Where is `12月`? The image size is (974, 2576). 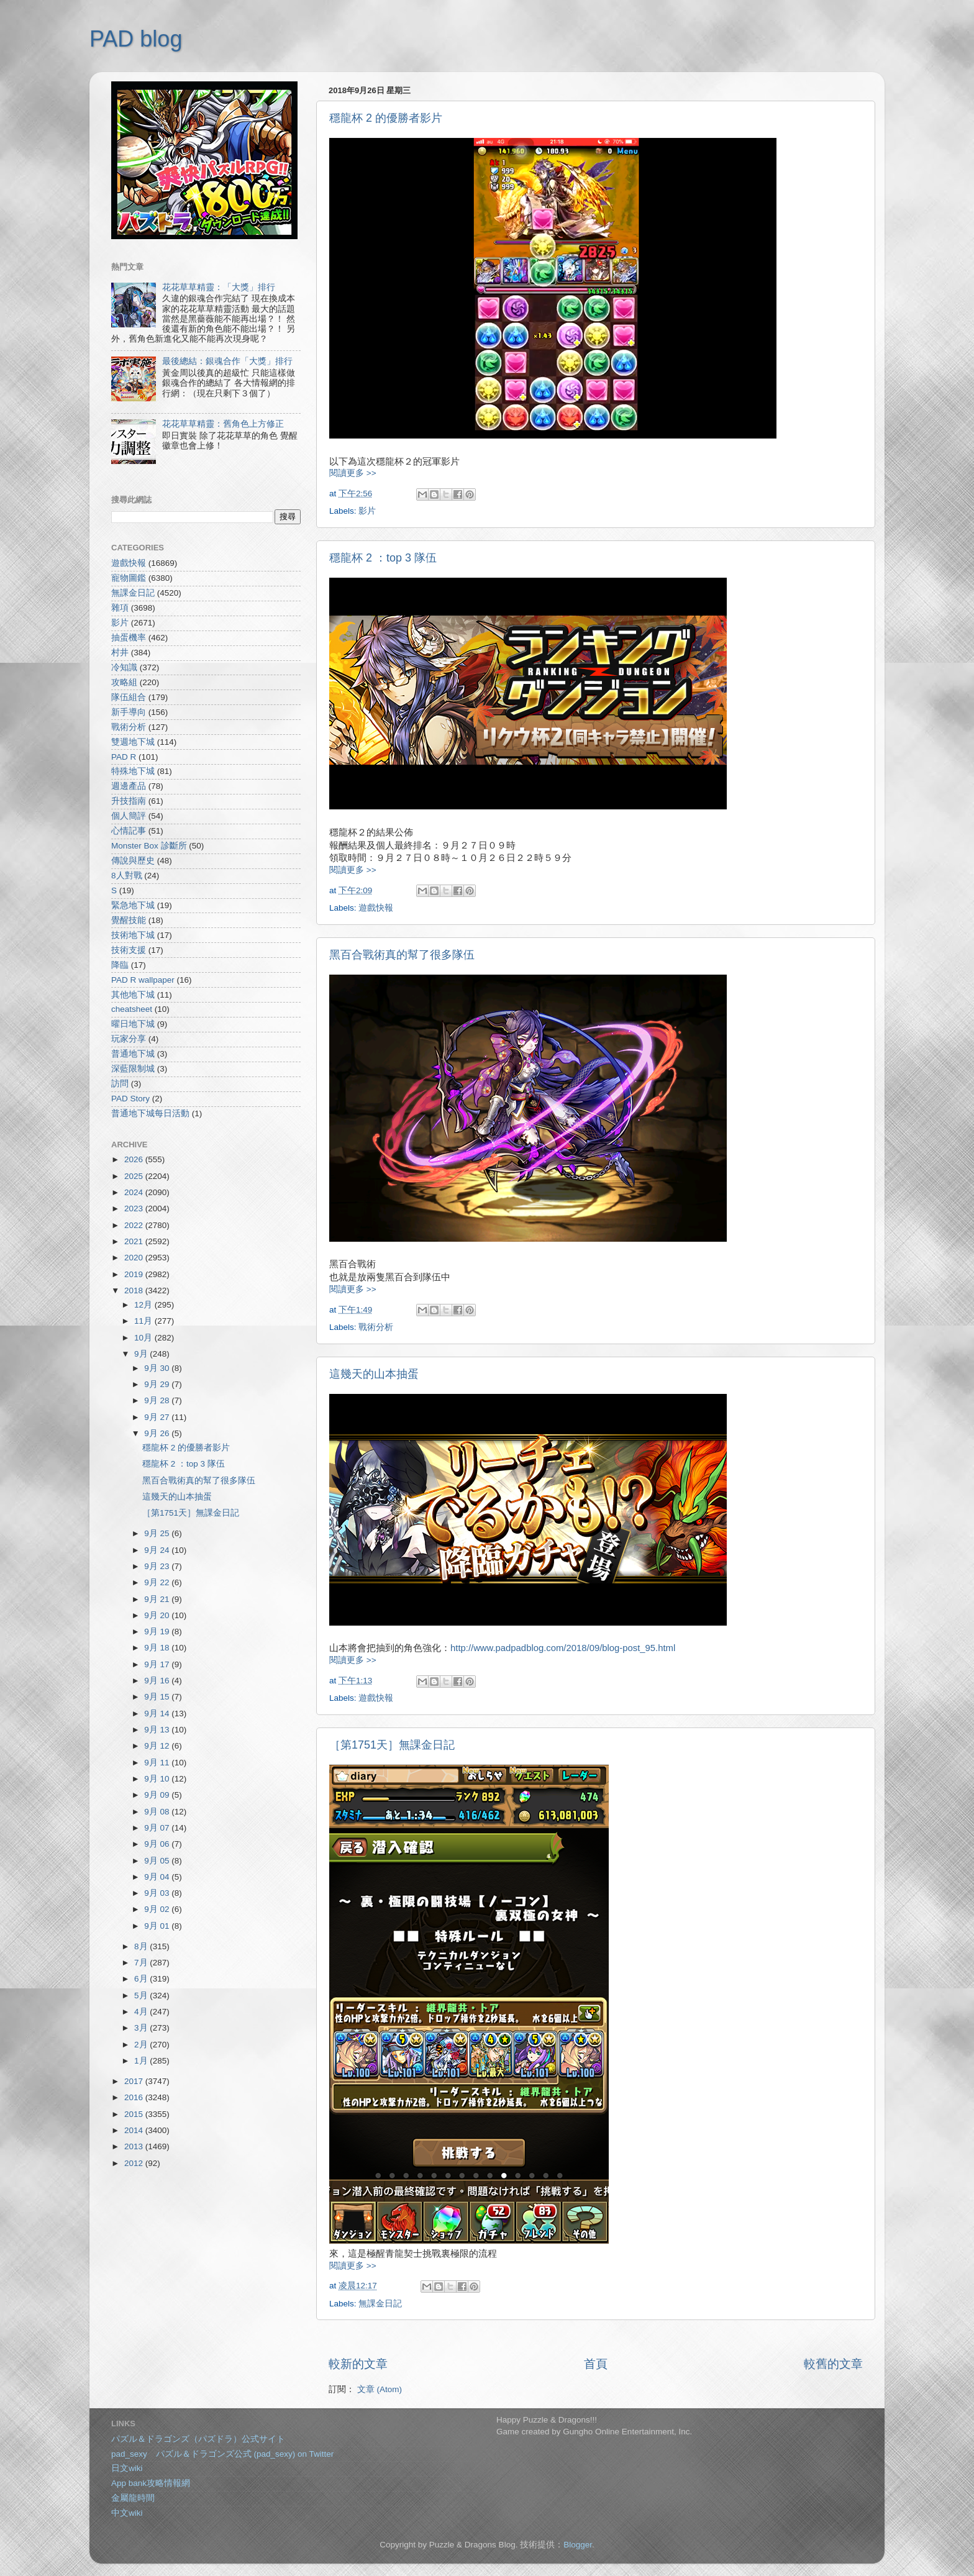 12月 is located at coordinates (144, 1304).